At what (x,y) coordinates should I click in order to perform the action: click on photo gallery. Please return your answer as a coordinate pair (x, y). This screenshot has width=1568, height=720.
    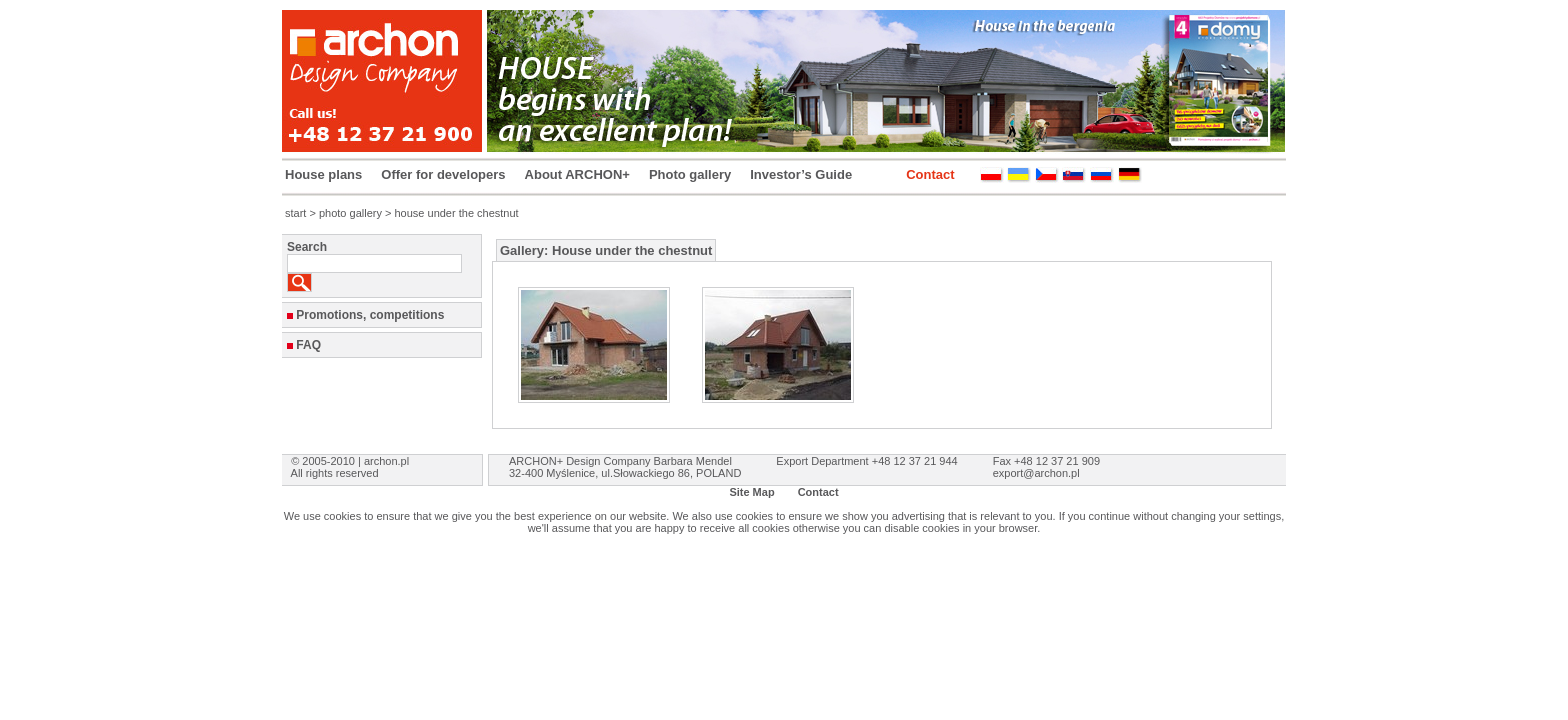
    Looking at the image, I should click on (350, 213).